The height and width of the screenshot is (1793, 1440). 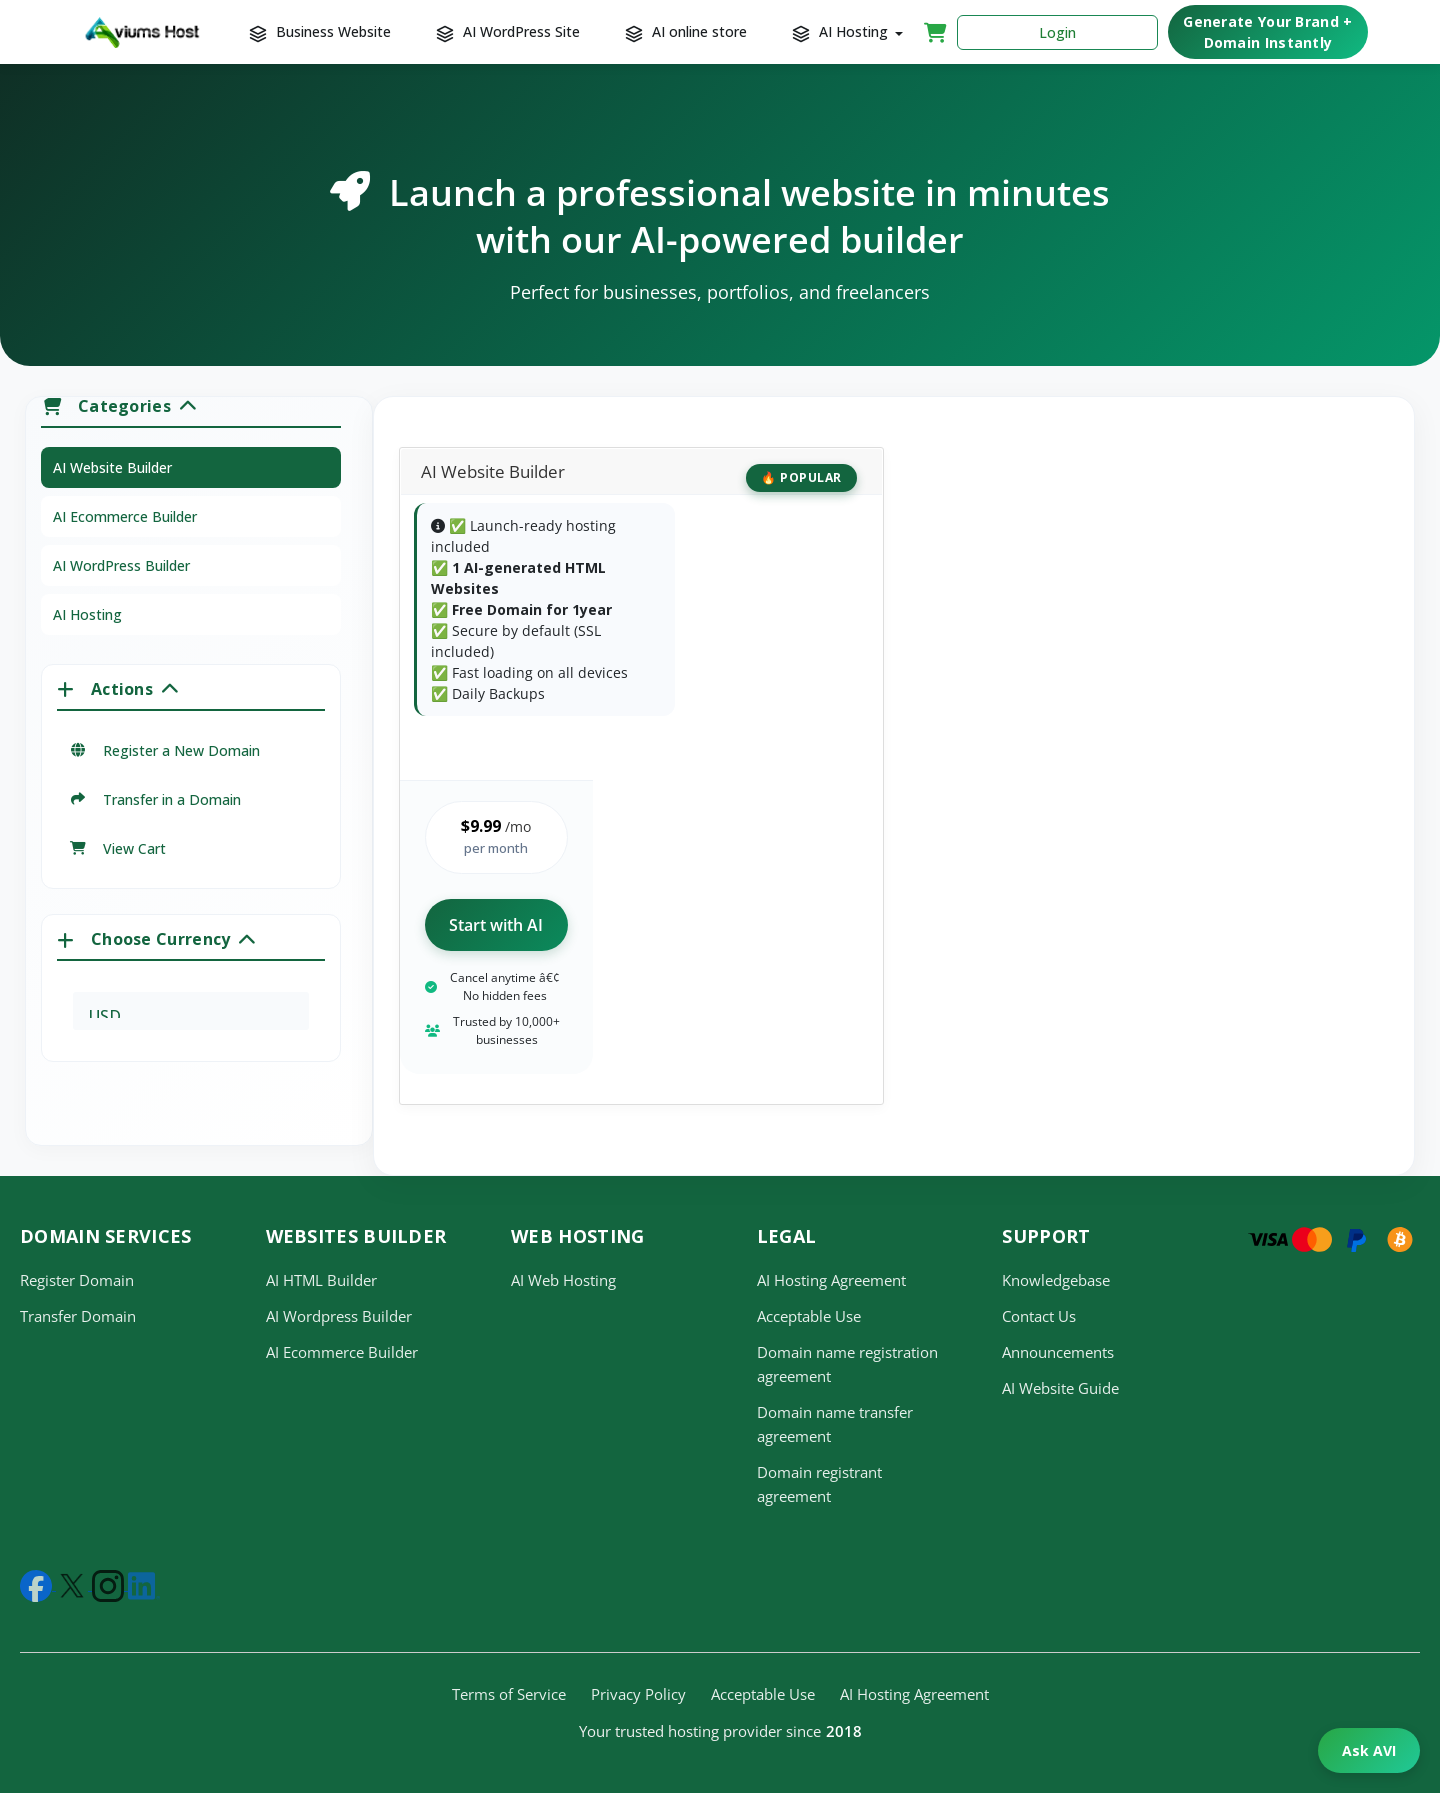 I want to click on AI Web Hosting, so click(x=563, y=1280).